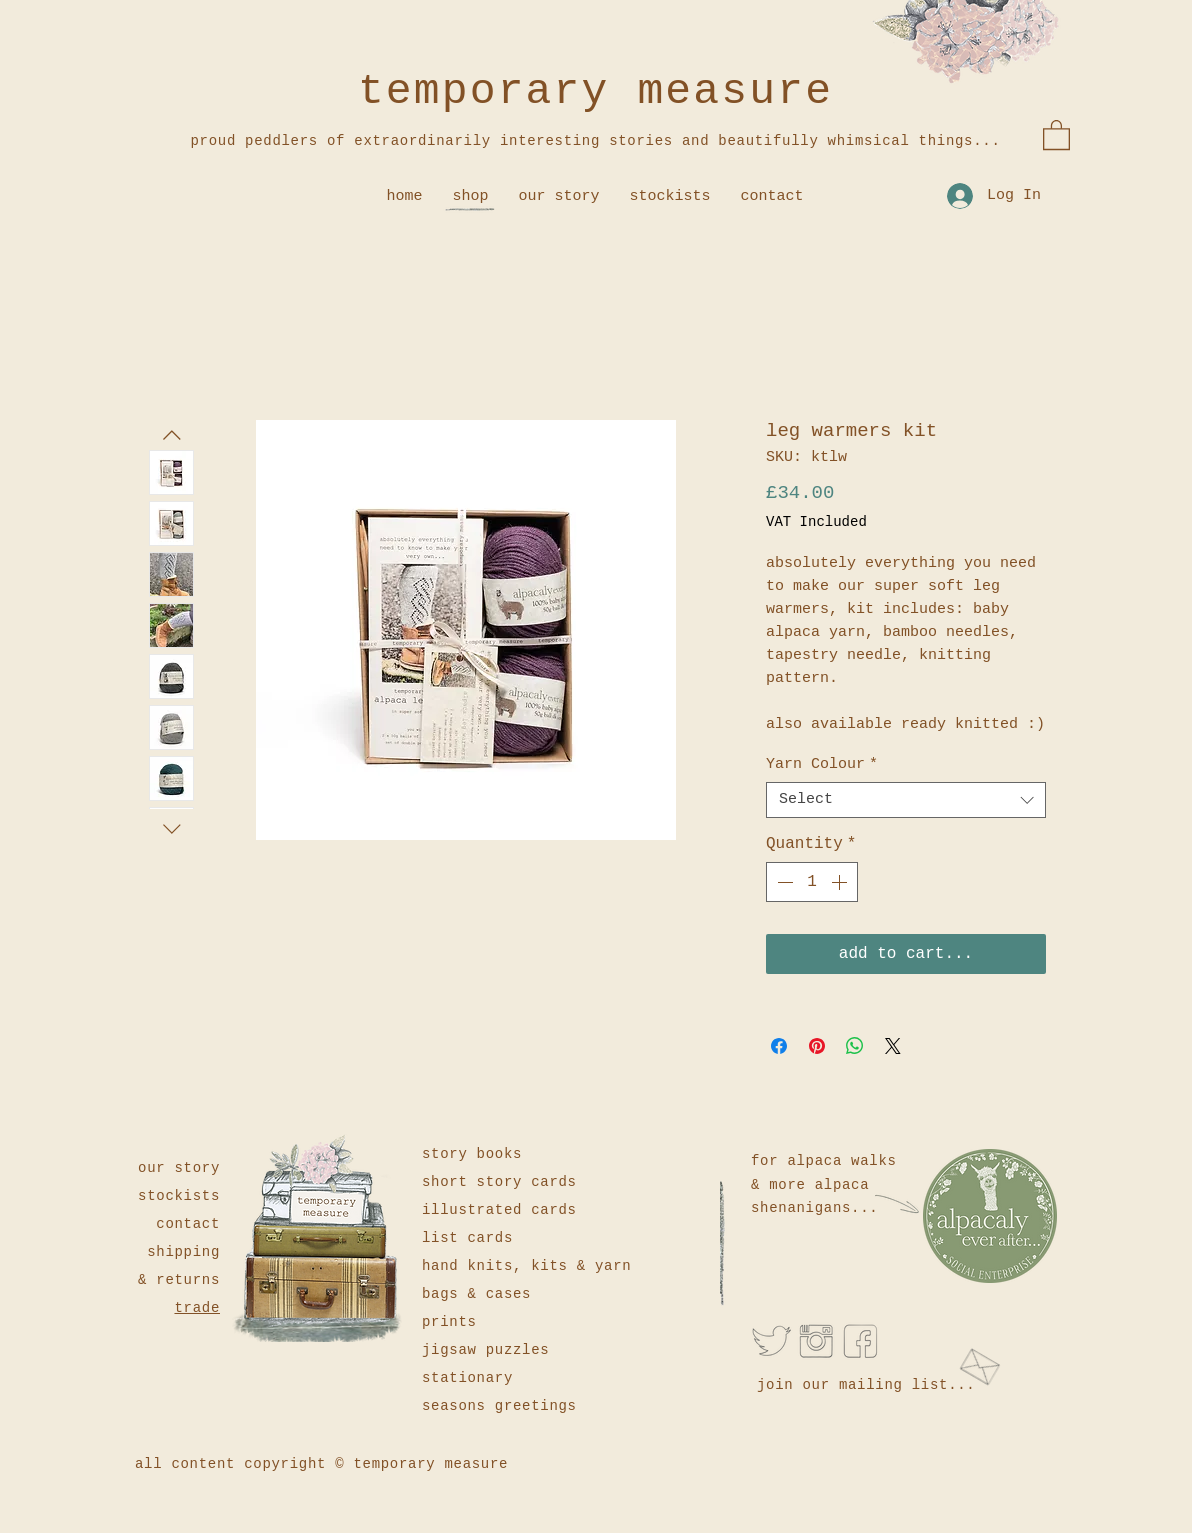  I want to click on [Share on Facebook], so click(779, 1046).